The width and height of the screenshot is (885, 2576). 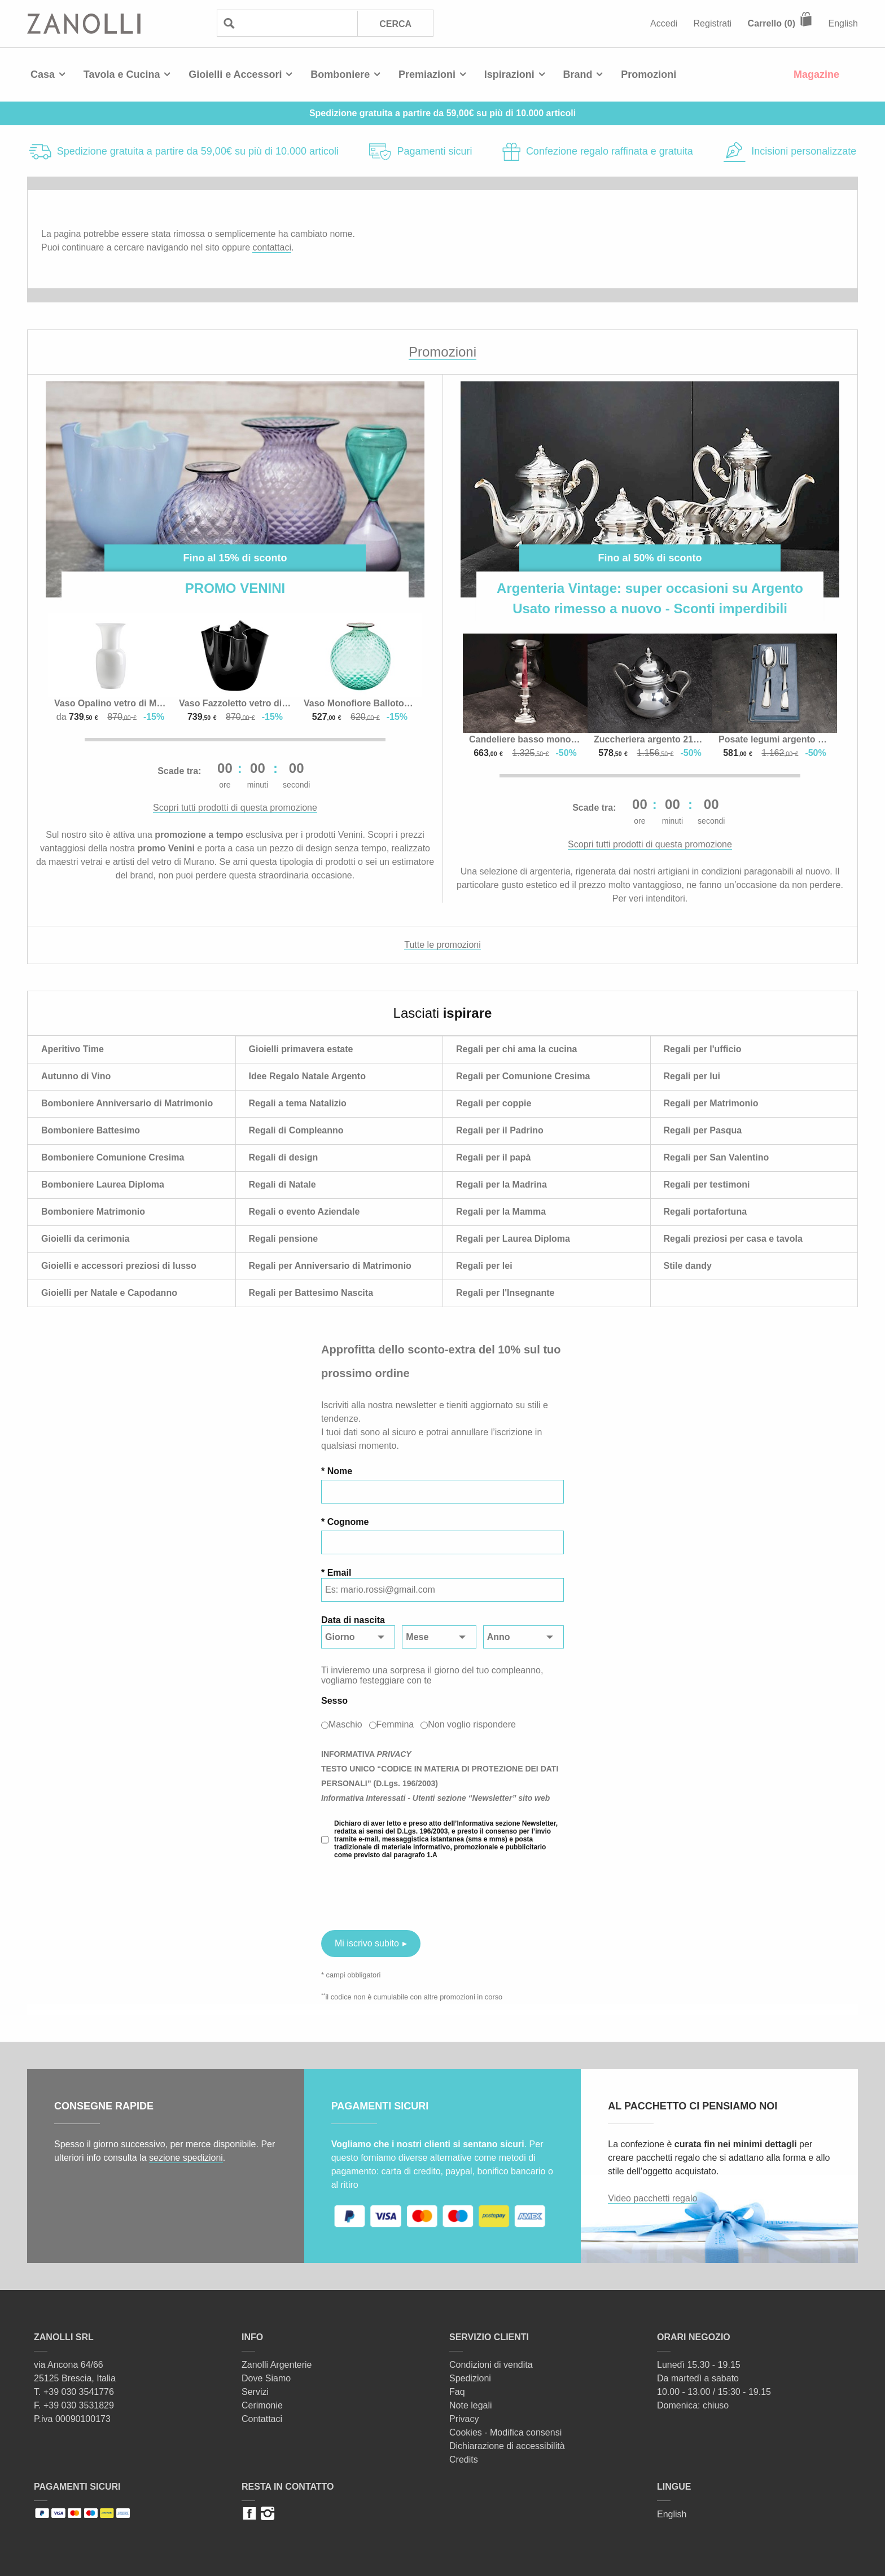 What do you see at coordinates (816, 74) in the screenshot?
I see `Magazine` at bounding box center [816, 74].